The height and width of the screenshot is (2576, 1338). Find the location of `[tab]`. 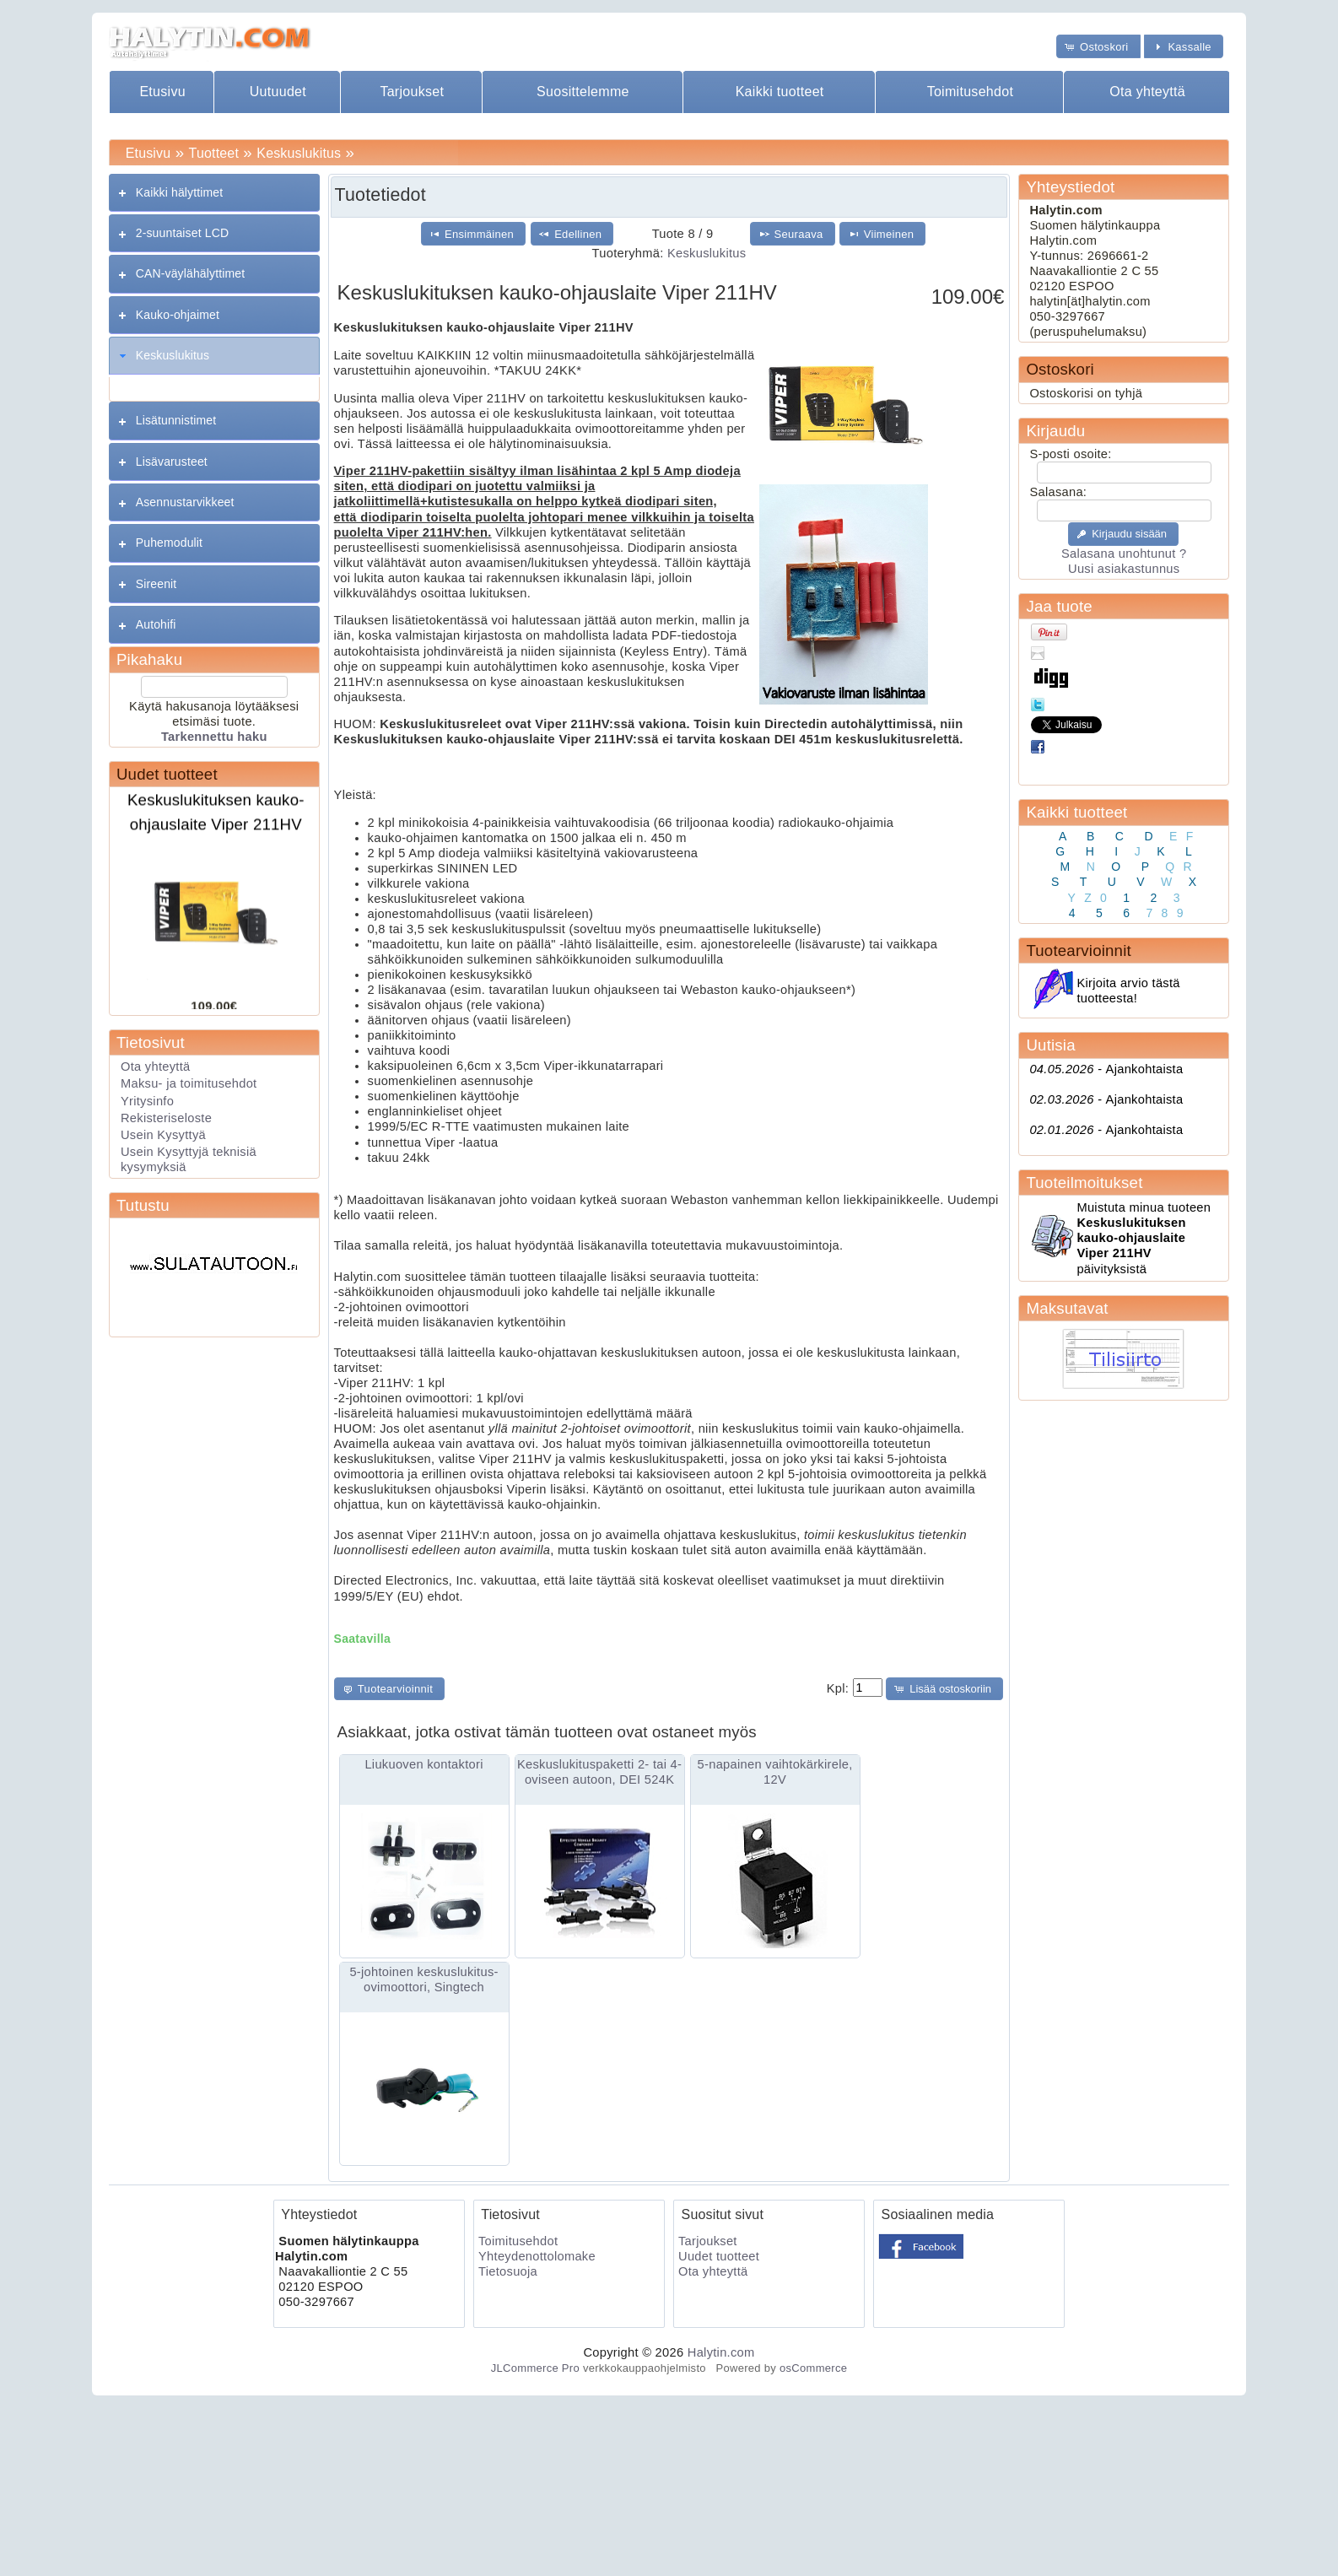

[tab] is located at coordinates (214, 193).